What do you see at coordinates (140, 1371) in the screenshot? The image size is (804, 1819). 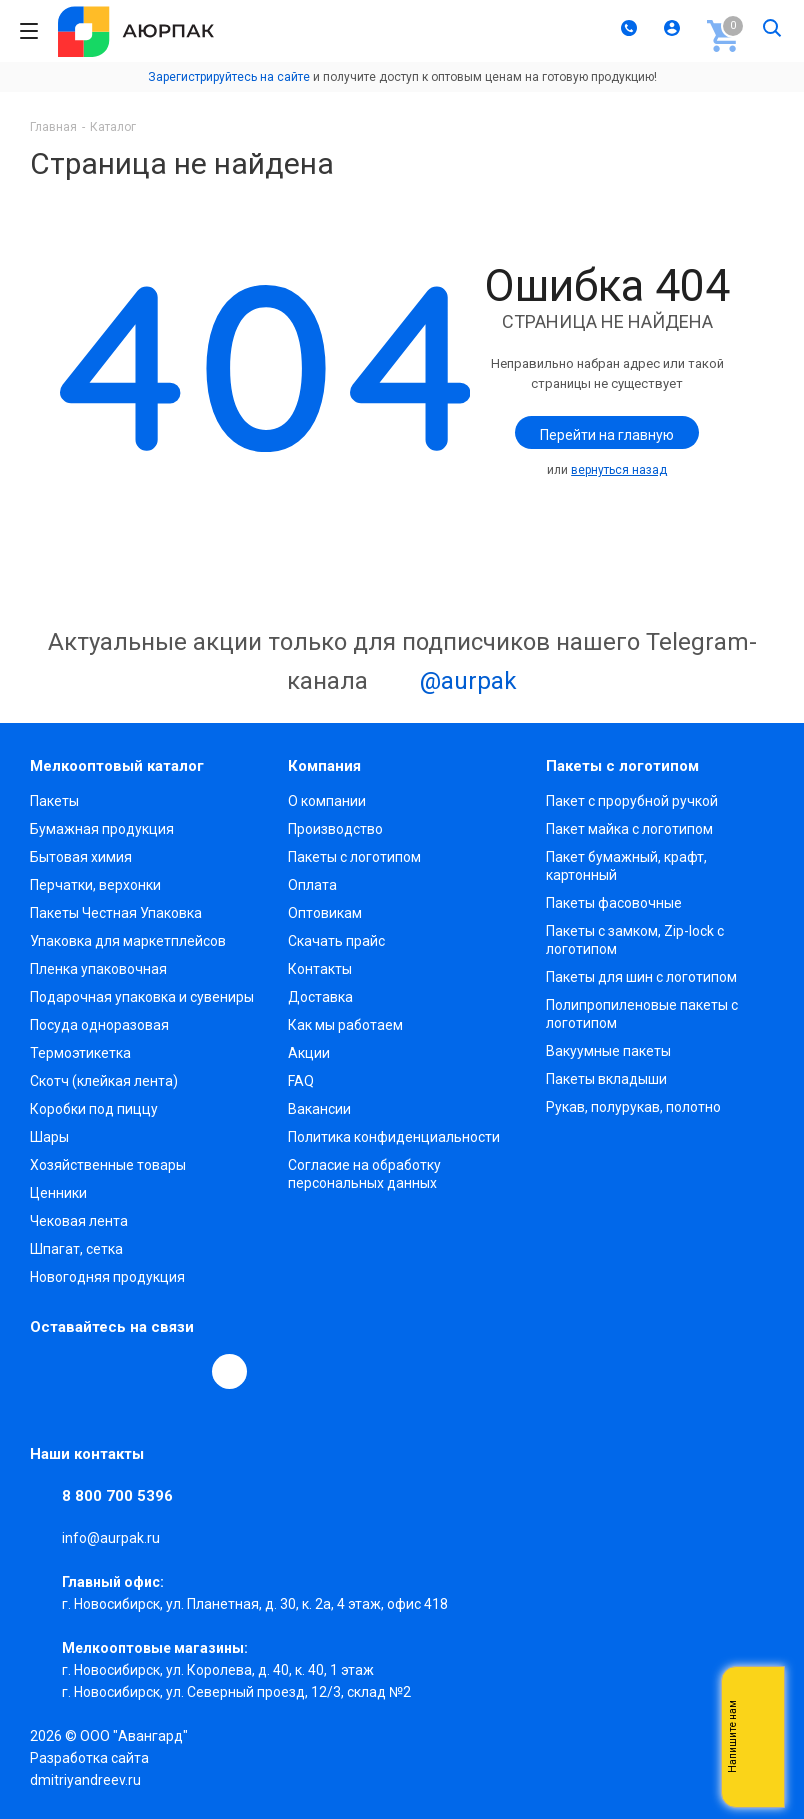 I see `YouTube` at bounding box center [140, 1371].